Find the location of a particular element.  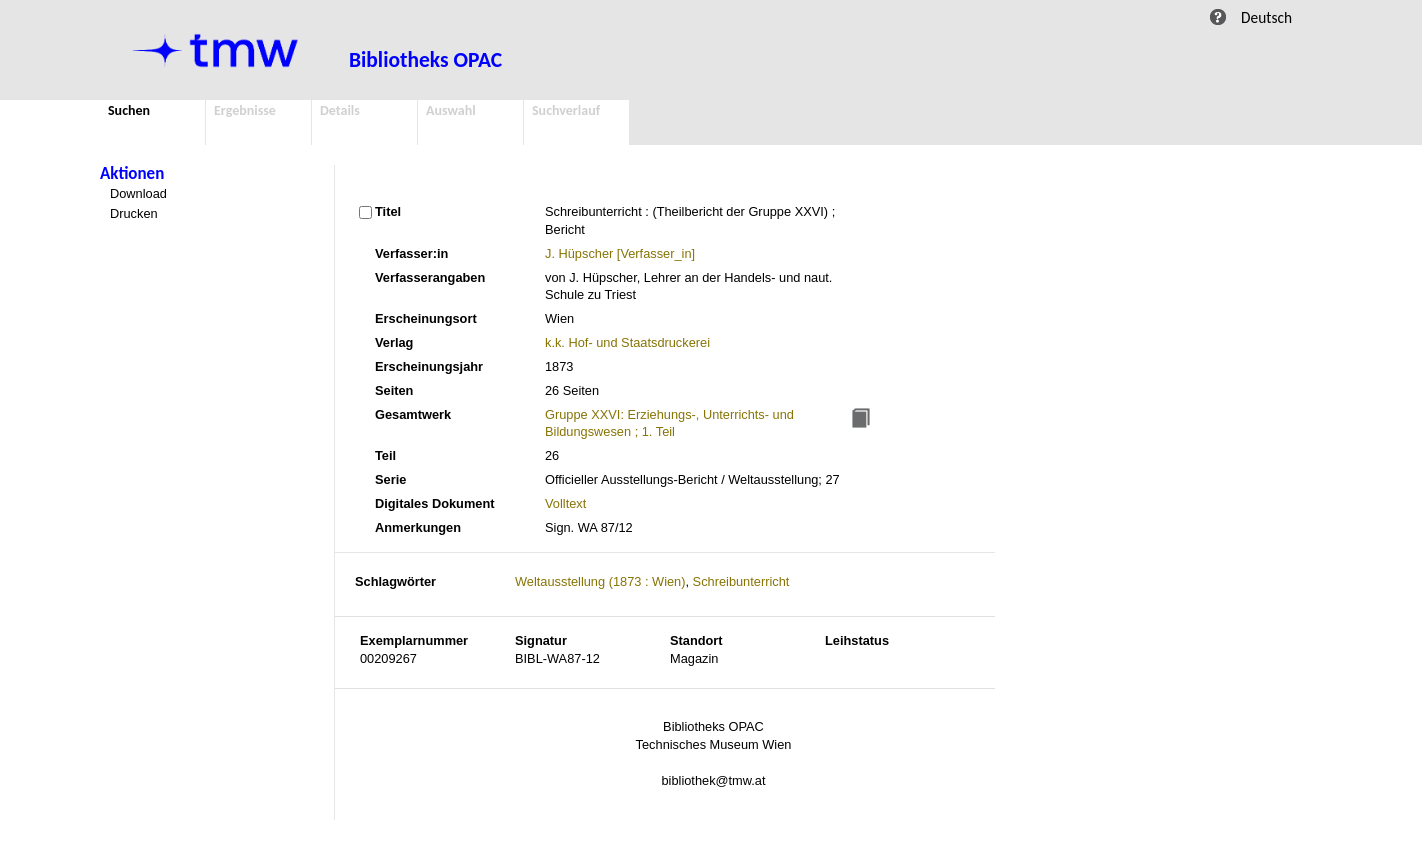

Weltausstellung (1873 : Wien) is located at coordinates (600, 581).